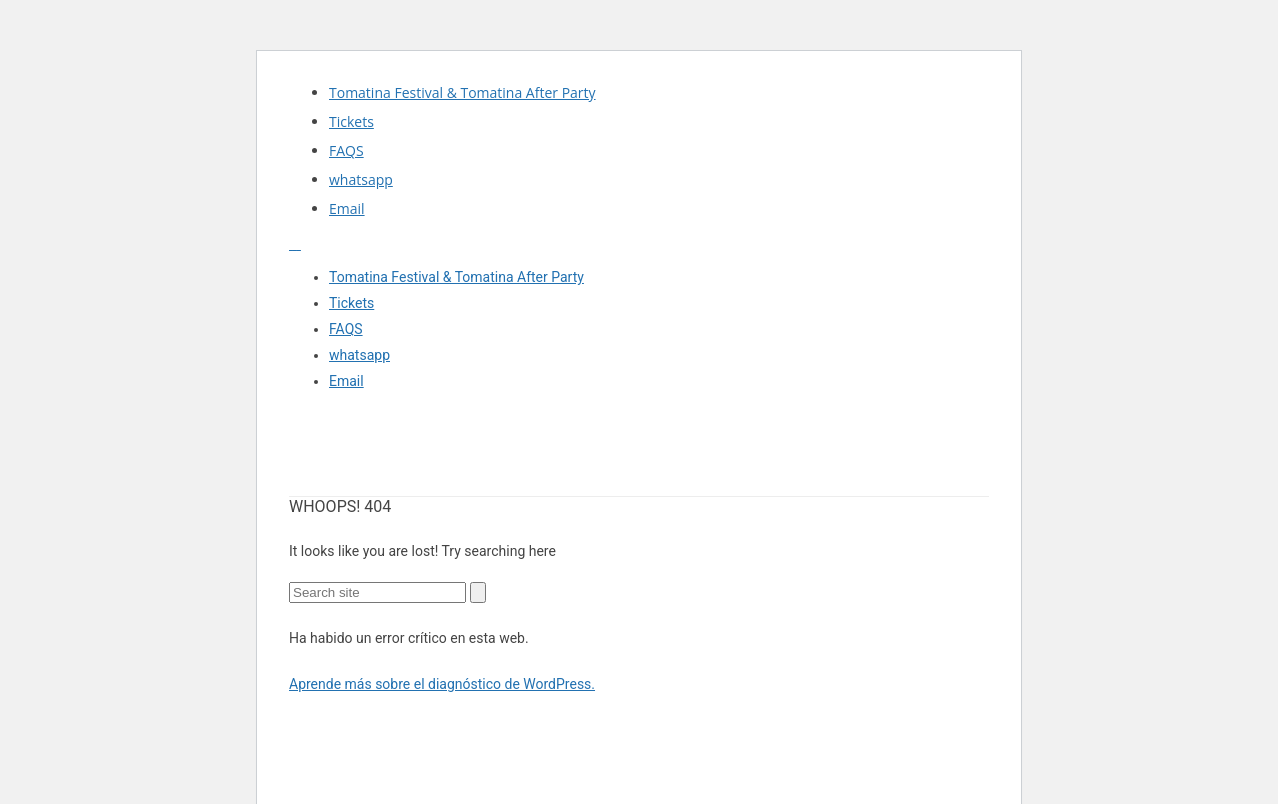  I want to click on Tickets, so click(351, 121).